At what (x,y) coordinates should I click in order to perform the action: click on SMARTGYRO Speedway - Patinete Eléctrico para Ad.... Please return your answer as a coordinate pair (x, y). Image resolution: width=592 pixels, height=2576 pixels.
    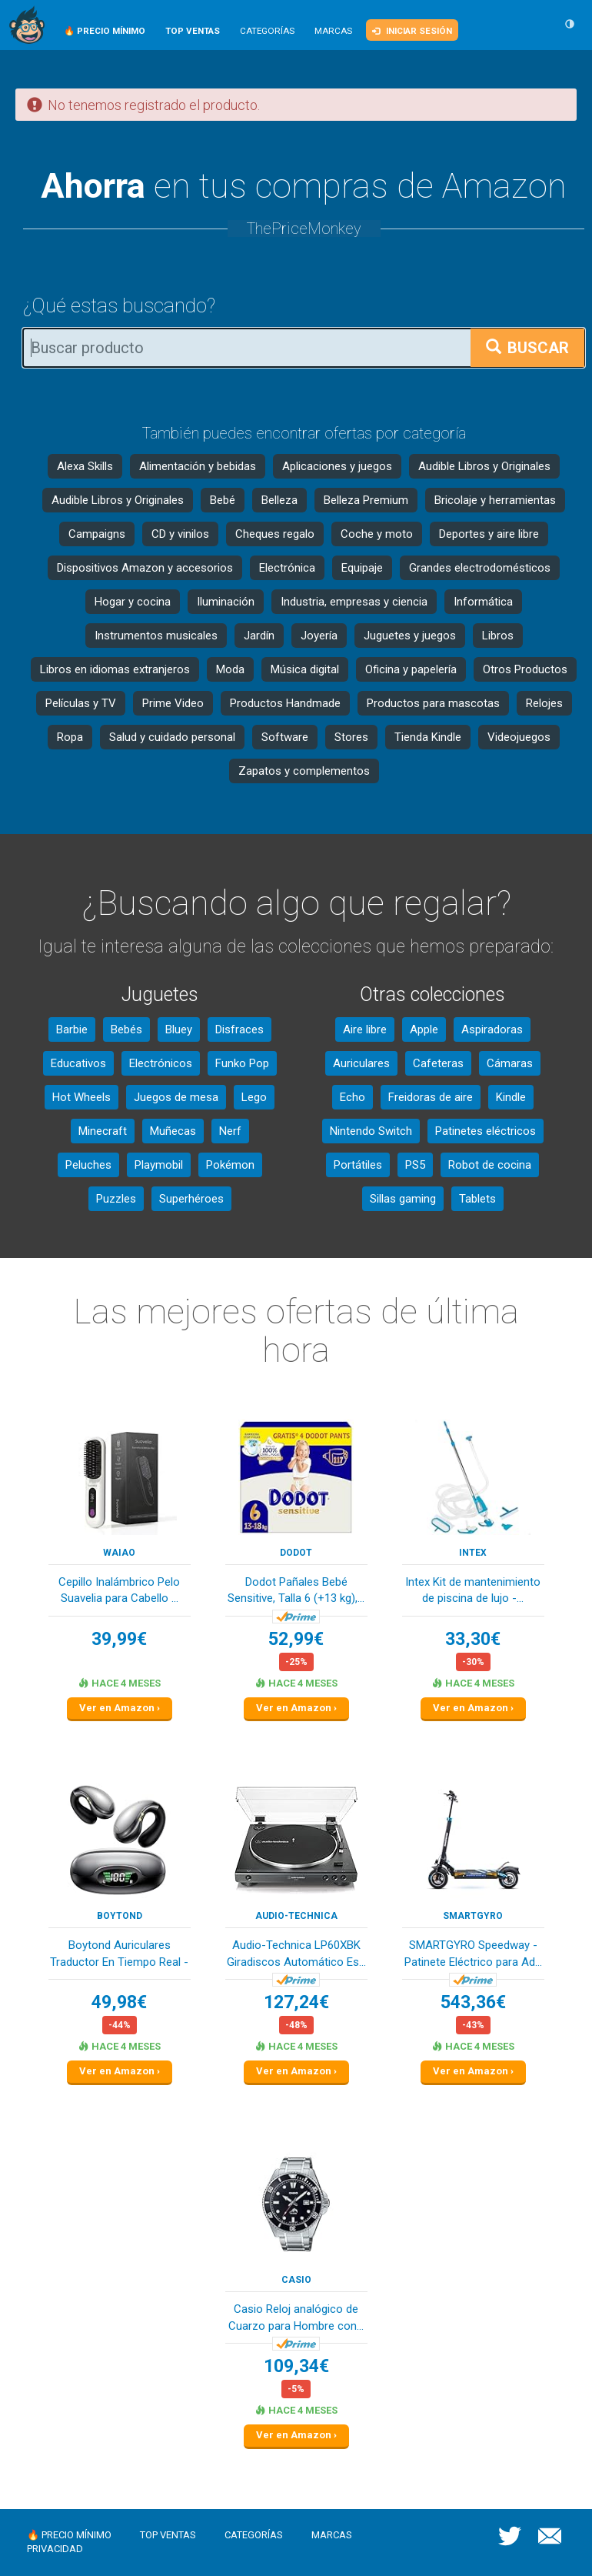
    Looking at the image, I should click on (473, 1953).